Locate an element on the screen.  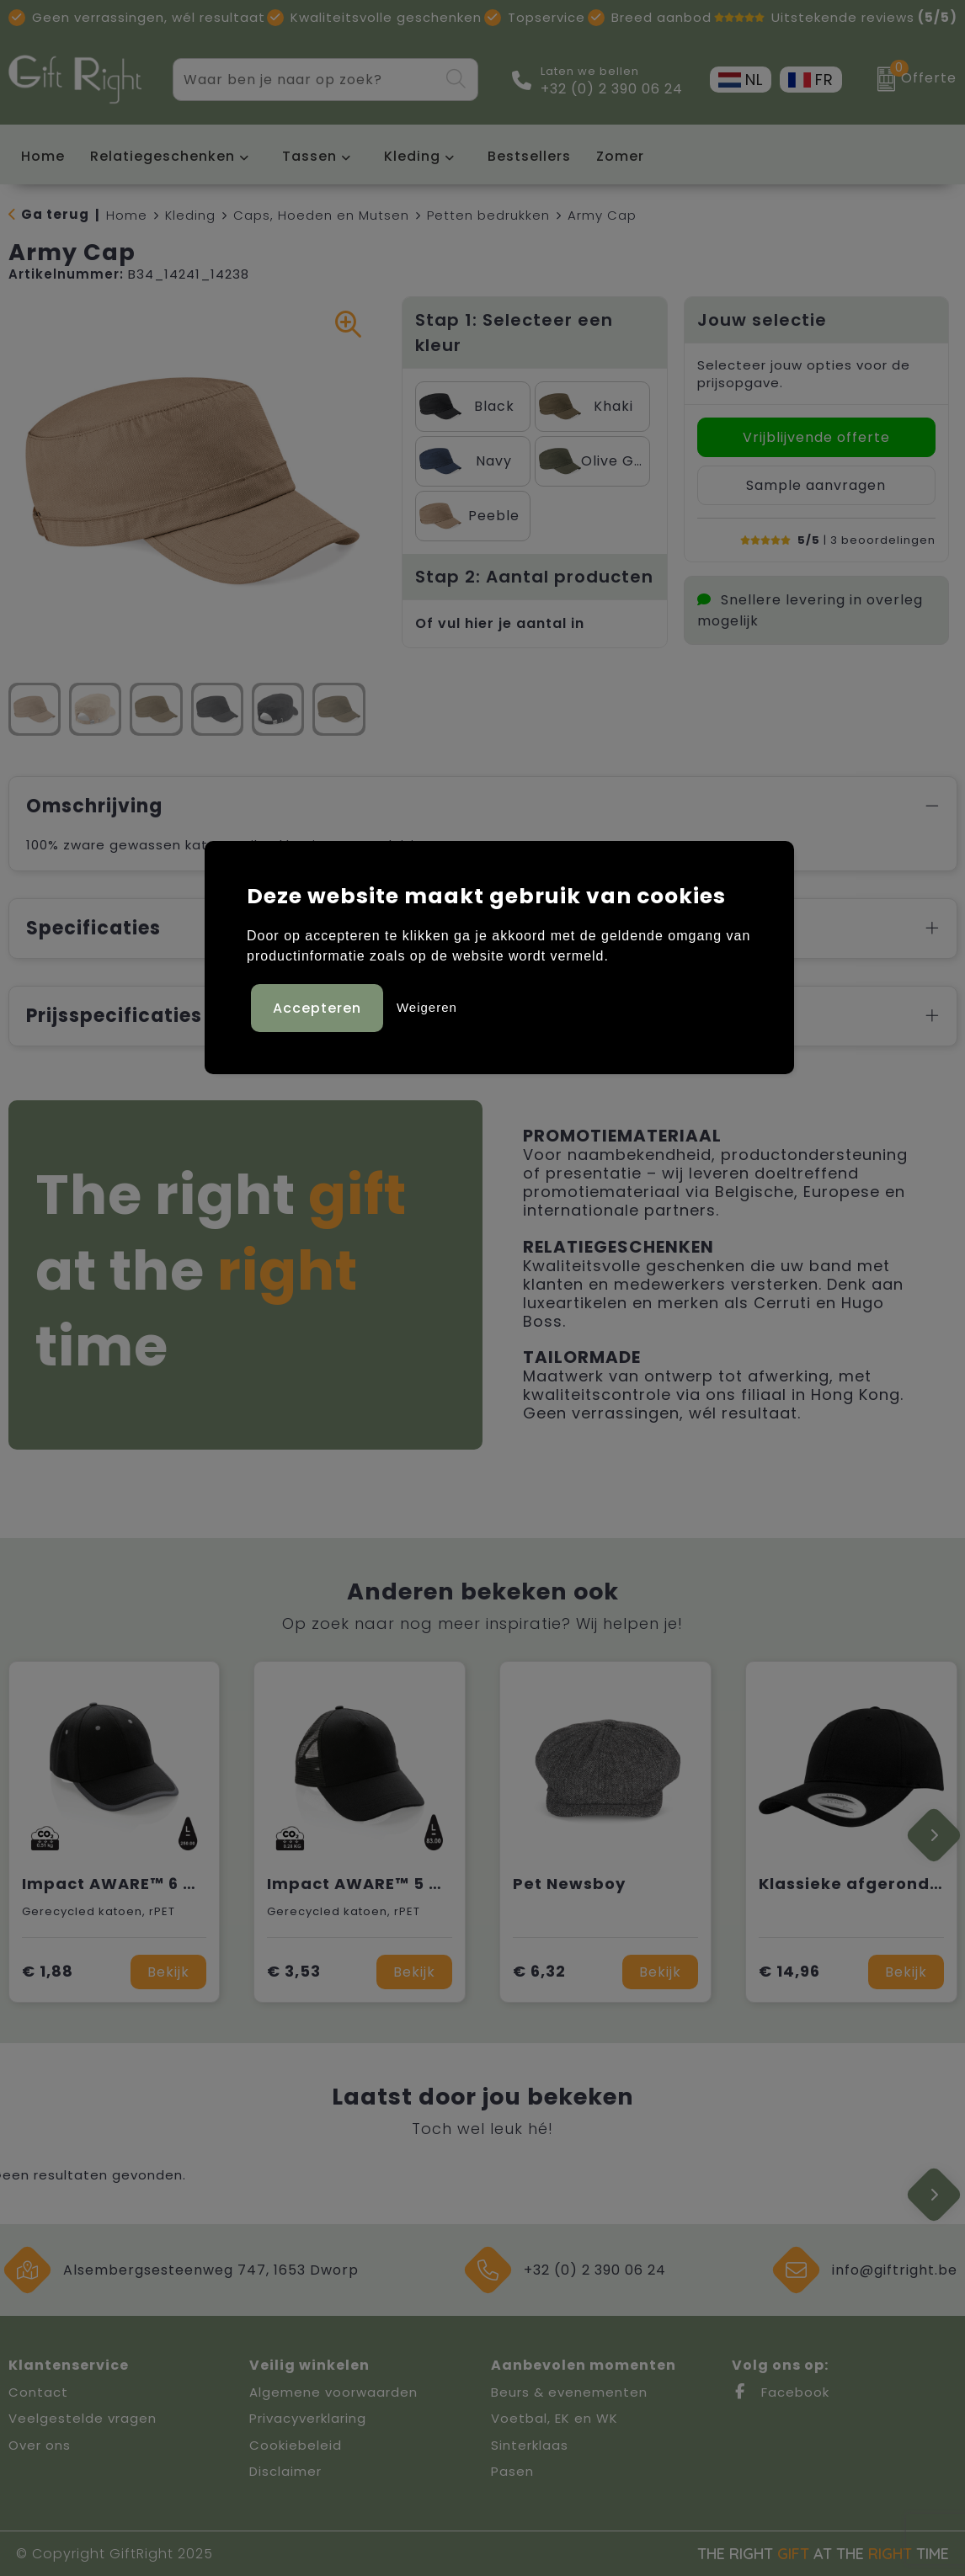
Relatiegeschenken is located at coordinates (162, 156).